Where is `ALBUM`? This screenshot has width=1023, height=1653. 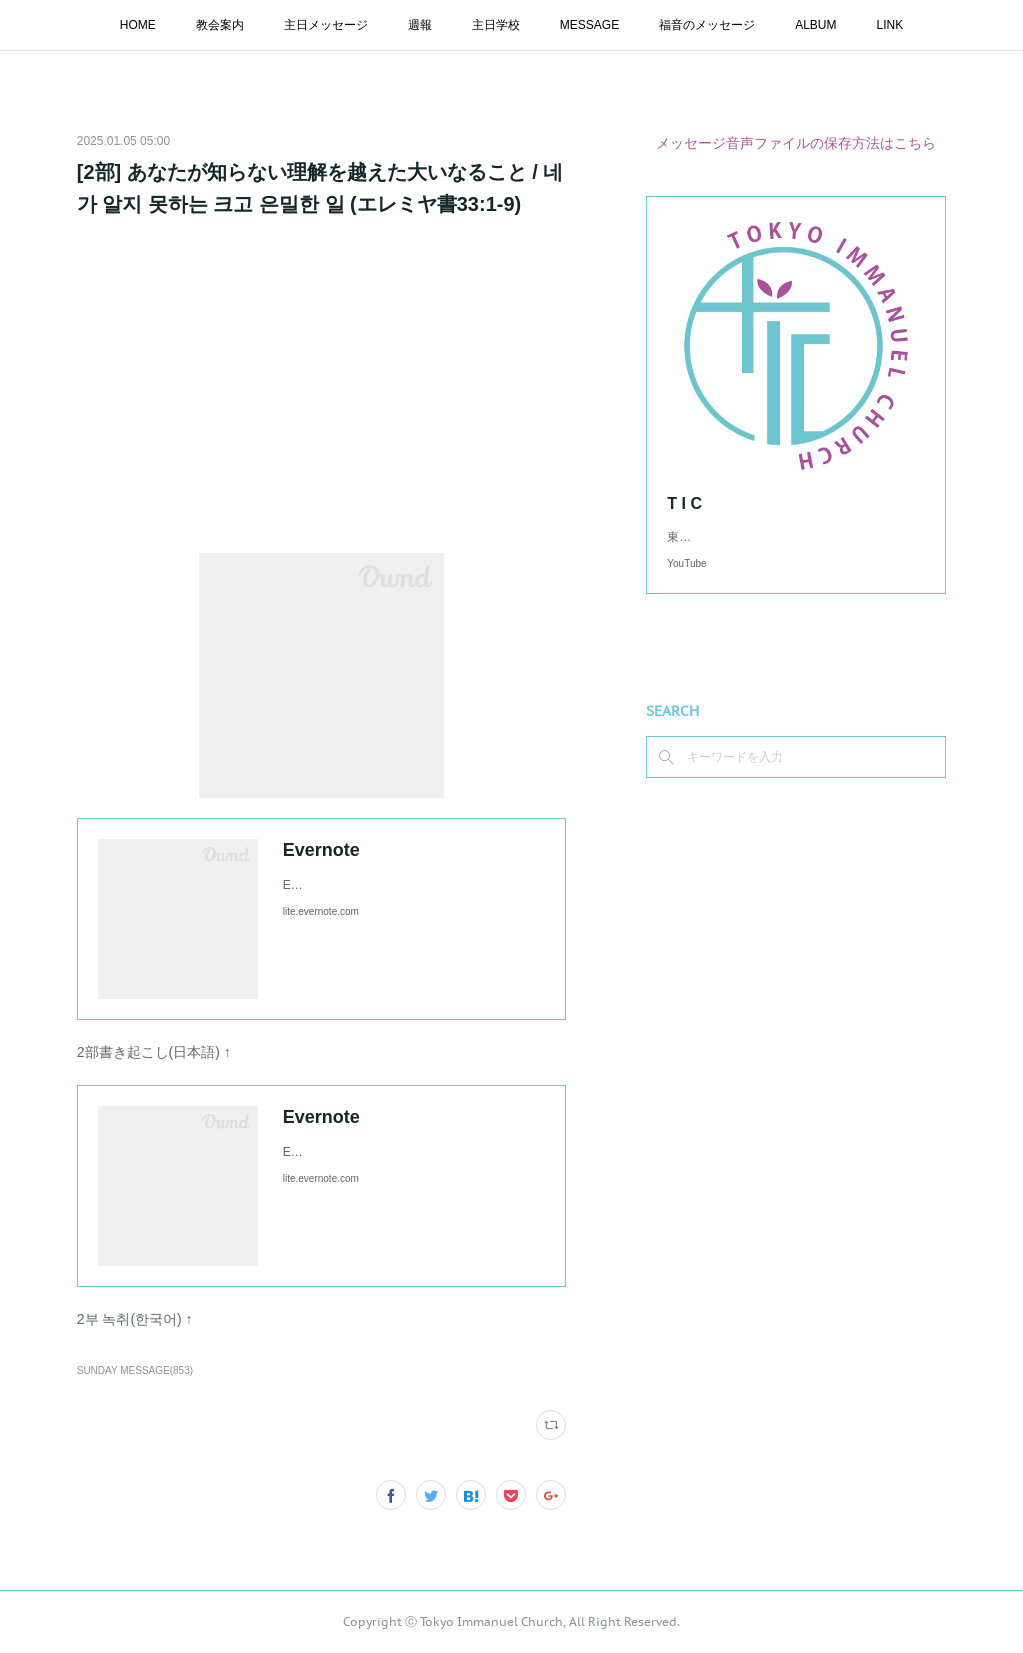 ALBUM is located at coordinates (815, 25).